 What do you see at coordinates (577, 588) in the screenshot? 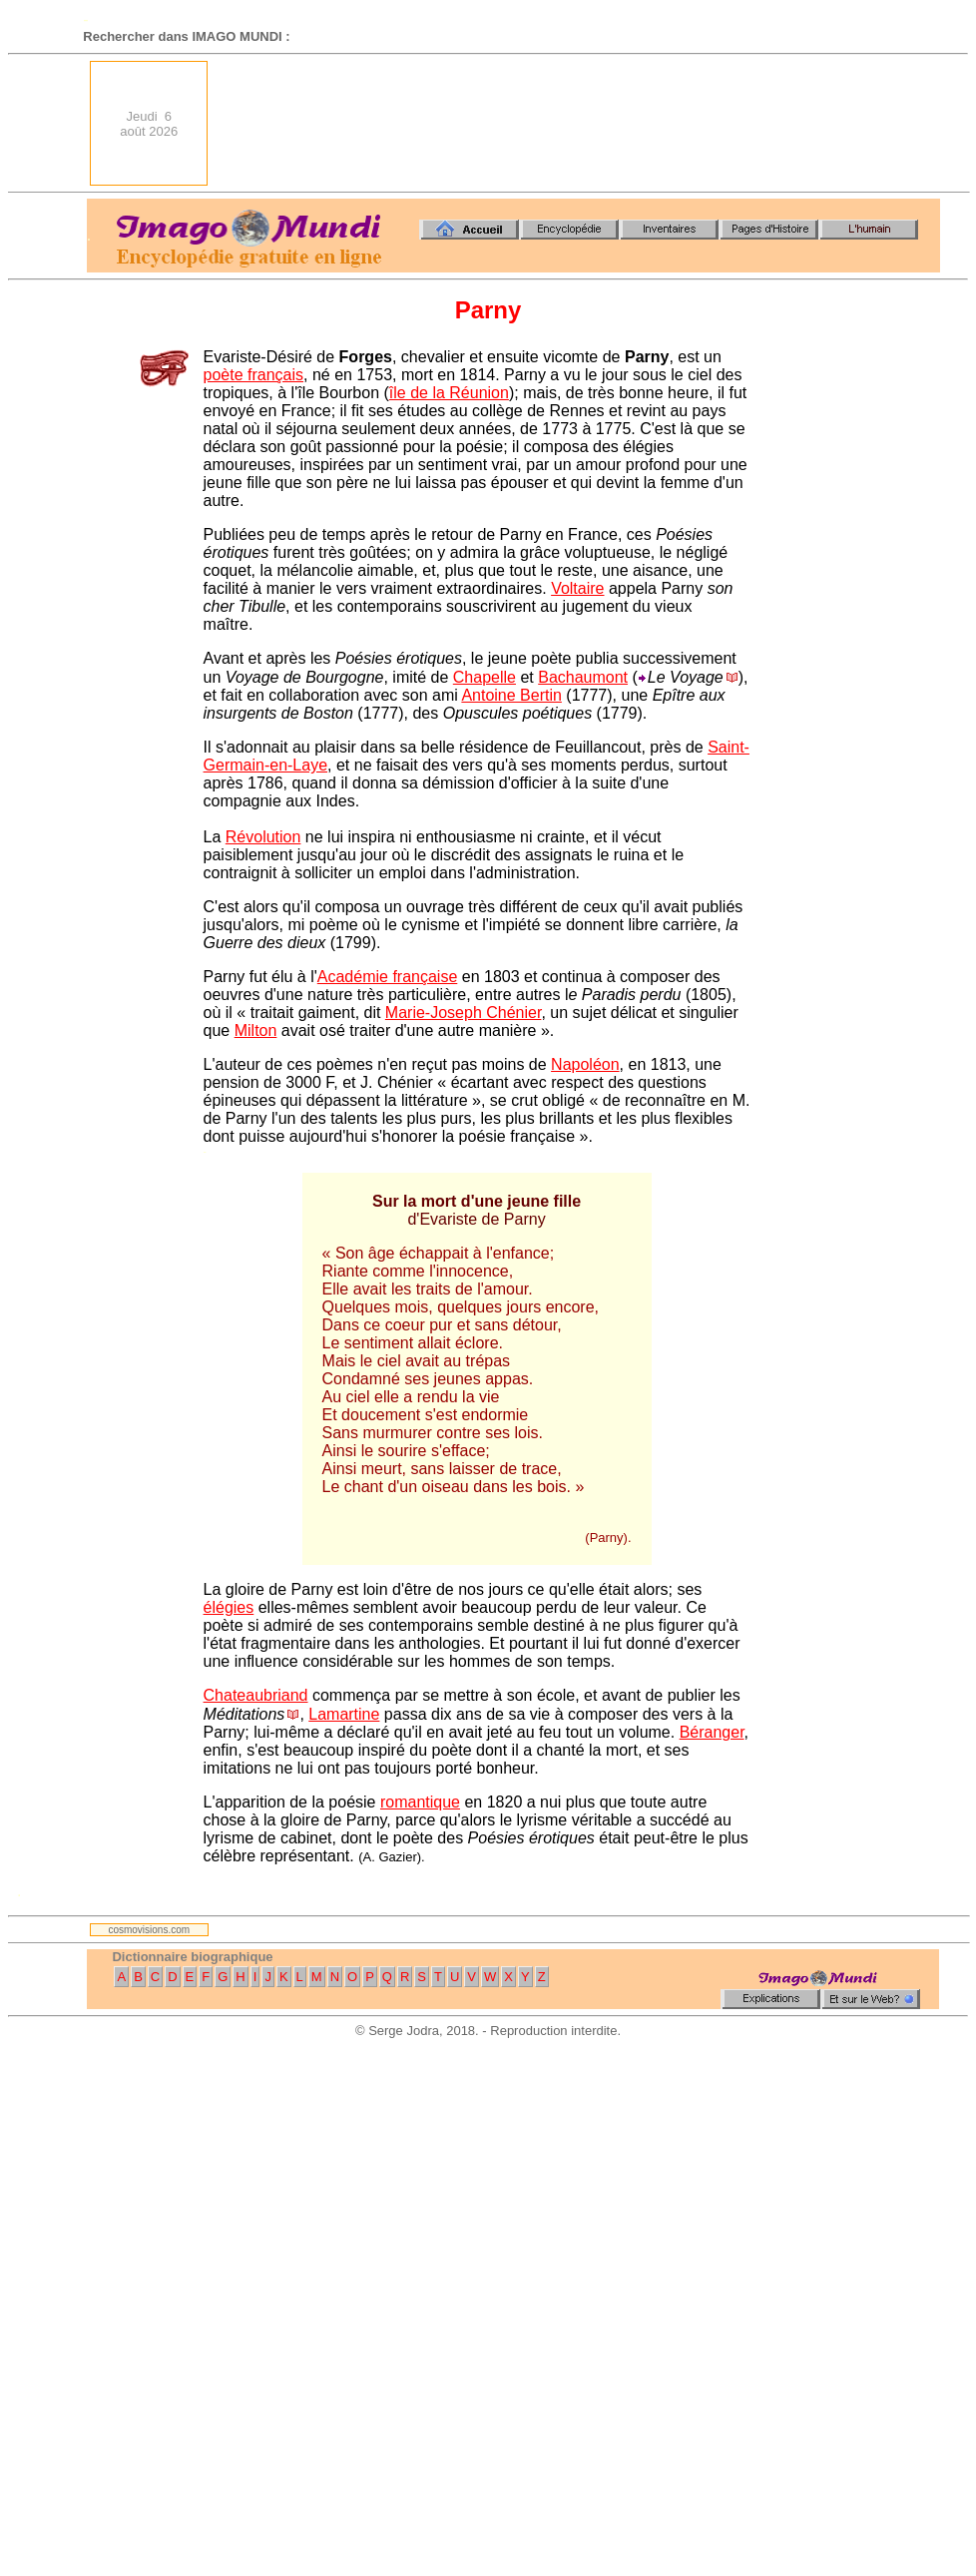
I see `Voltaire` at bounding box center [577, 588].